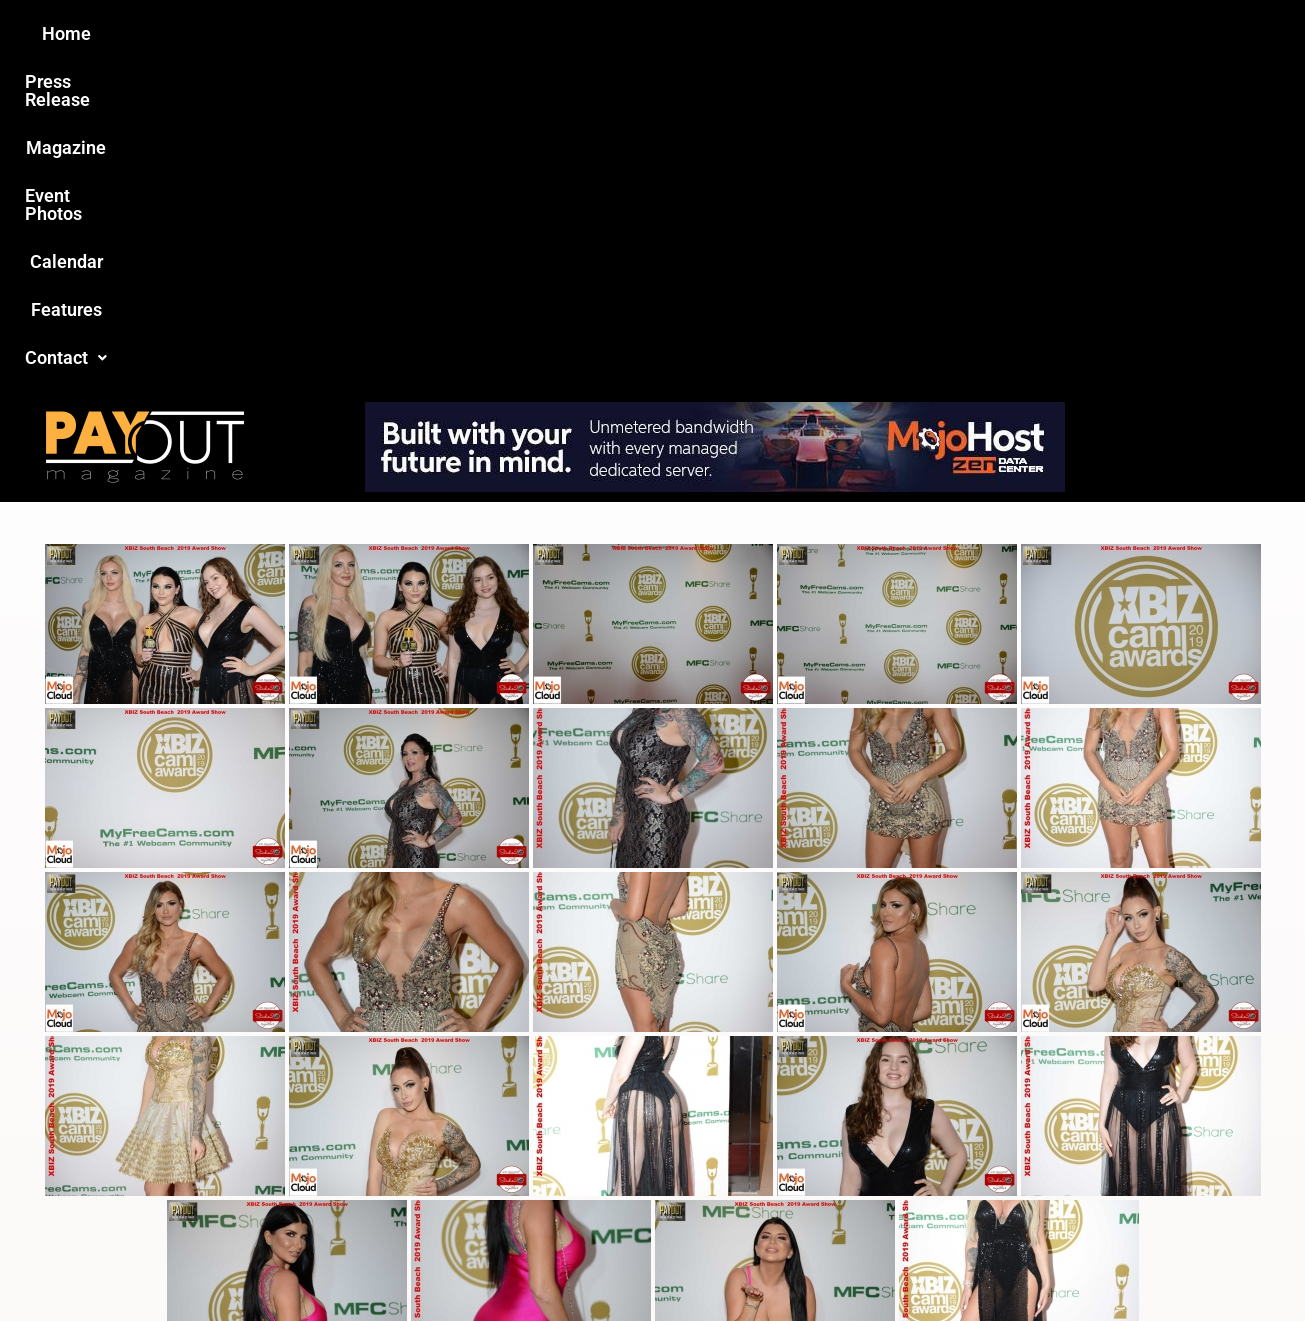 The height and width of the screenshot is (1321, 1305). Describe the element at coordinates (990, 34) in the screenshot. I see `[button]` at that location.